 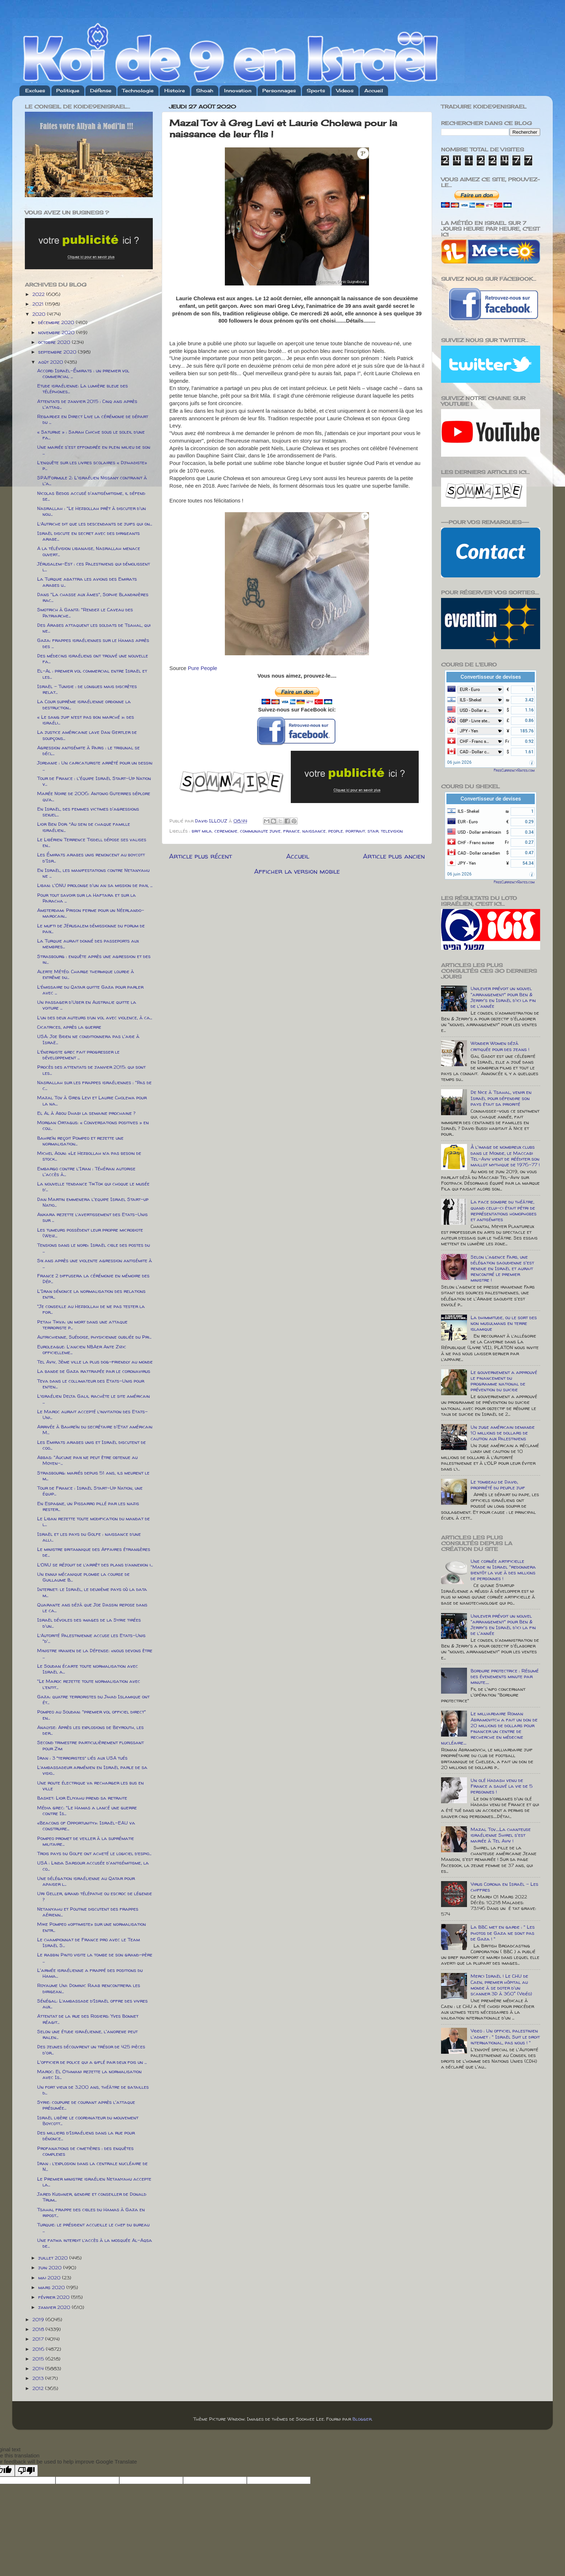 What do you see at coordinates (91, 842) in the screenshot?
I see `Le Libérien Terrence Tisdell dépose ses valises en...` at bounding box center [91, 842].